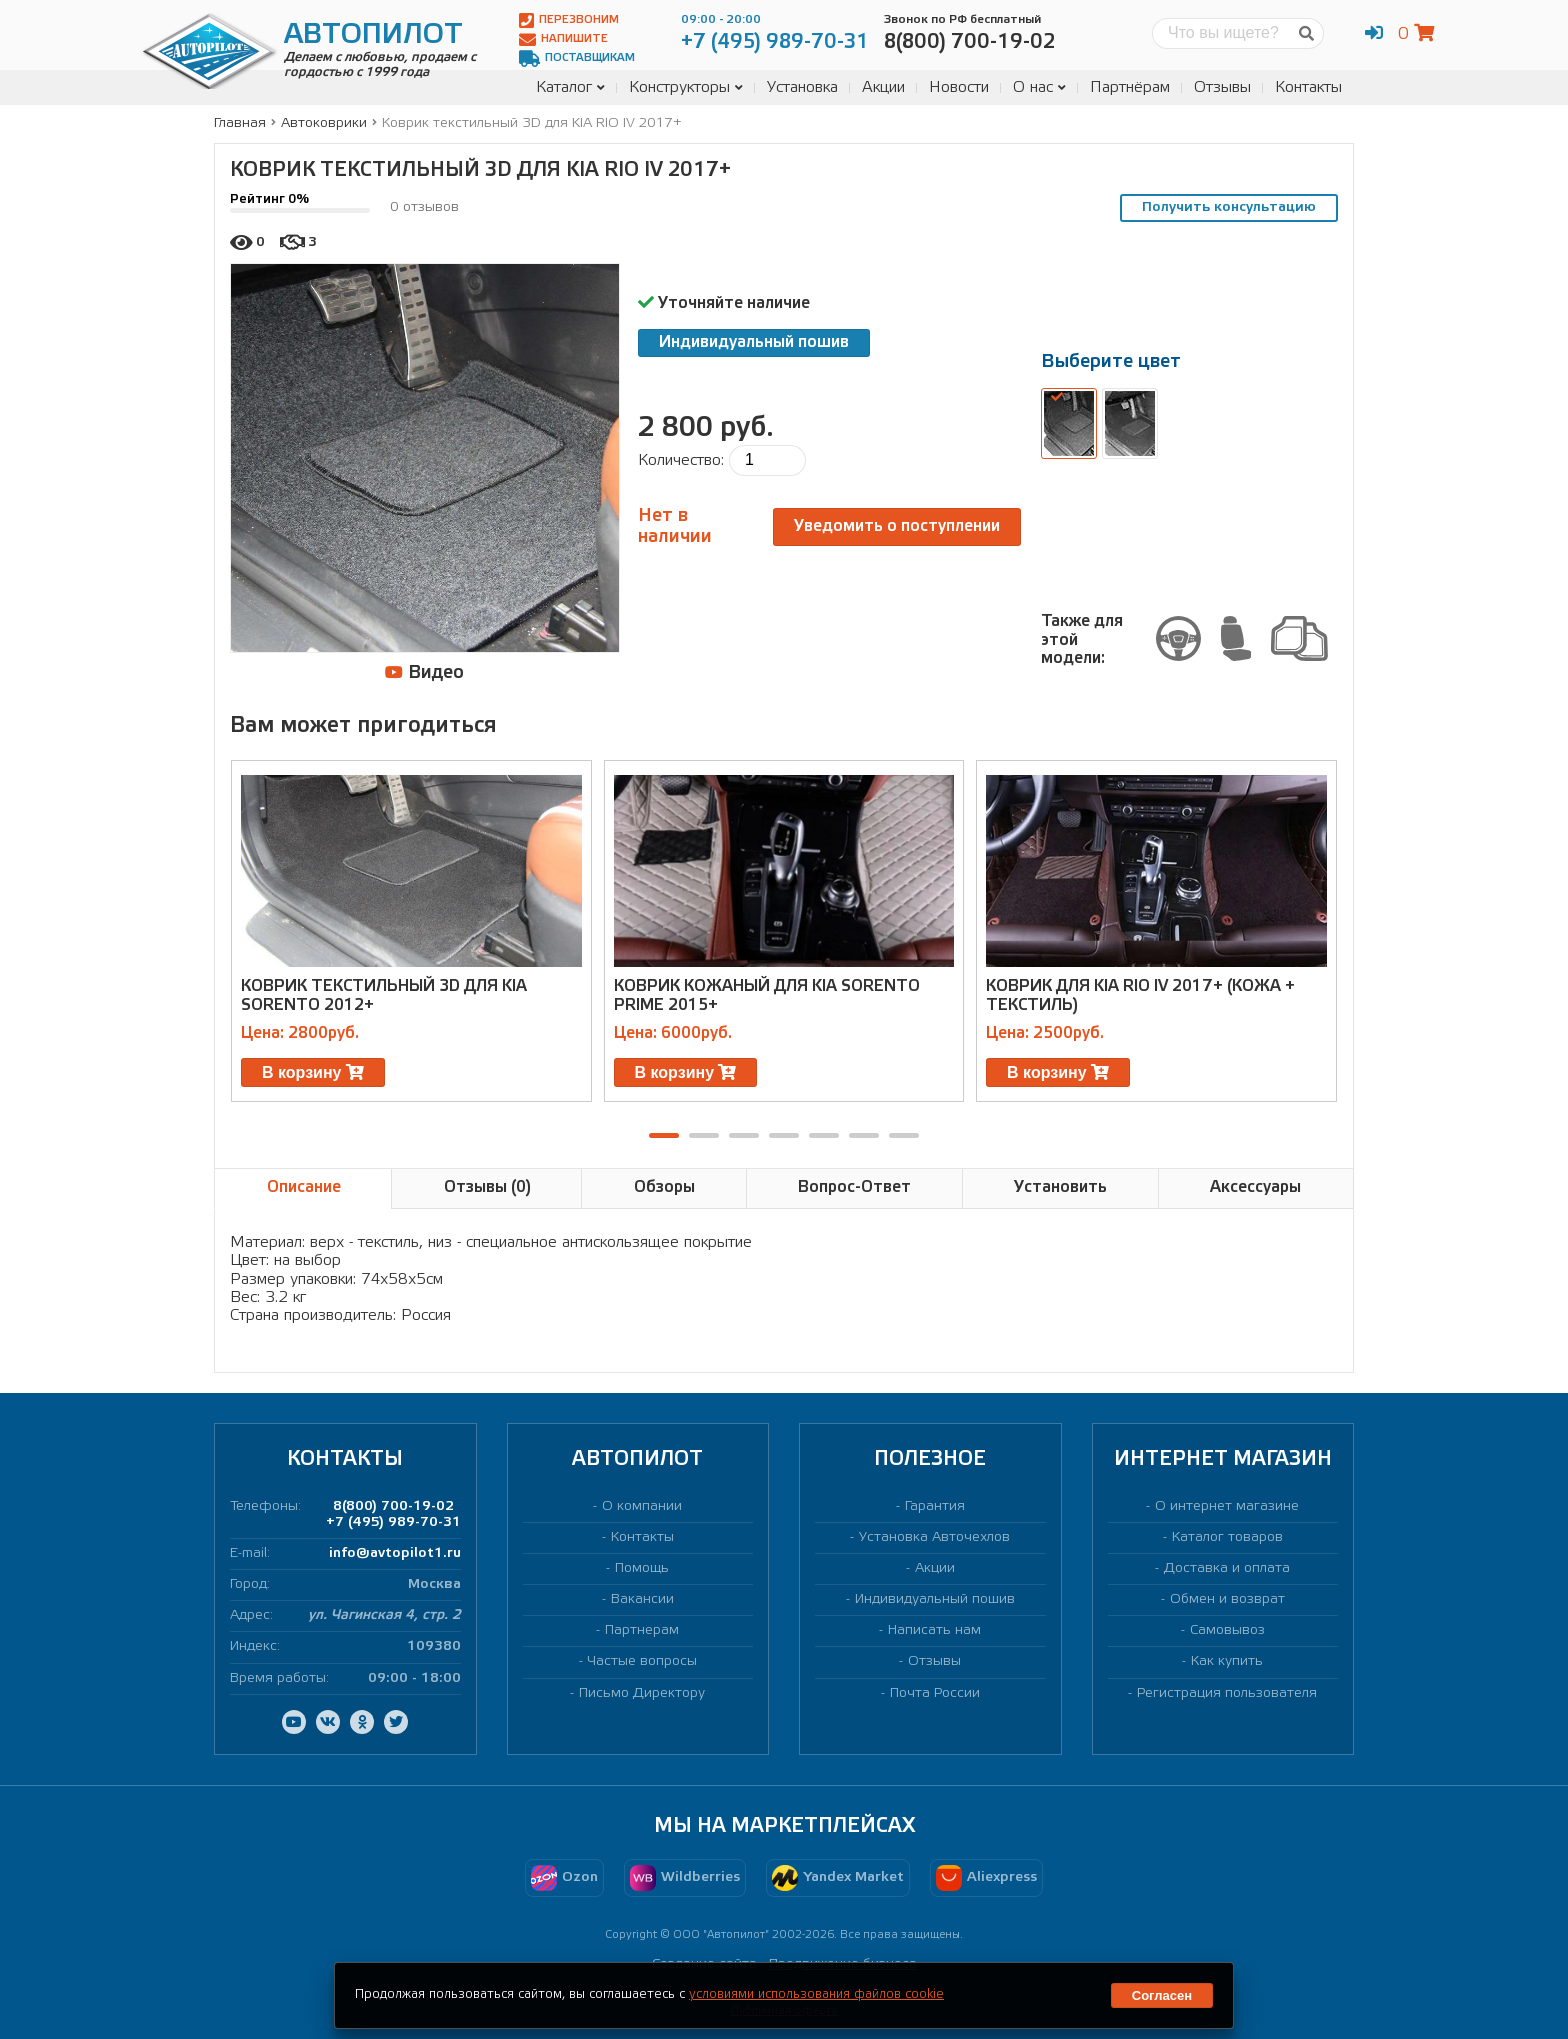 Image resolution: width=1568 pixels, height=2039 pixels. What do you see at coordinates (642, 1599) in the screenshot?
I see `Вакансии` at bounding box center [642, 1599].